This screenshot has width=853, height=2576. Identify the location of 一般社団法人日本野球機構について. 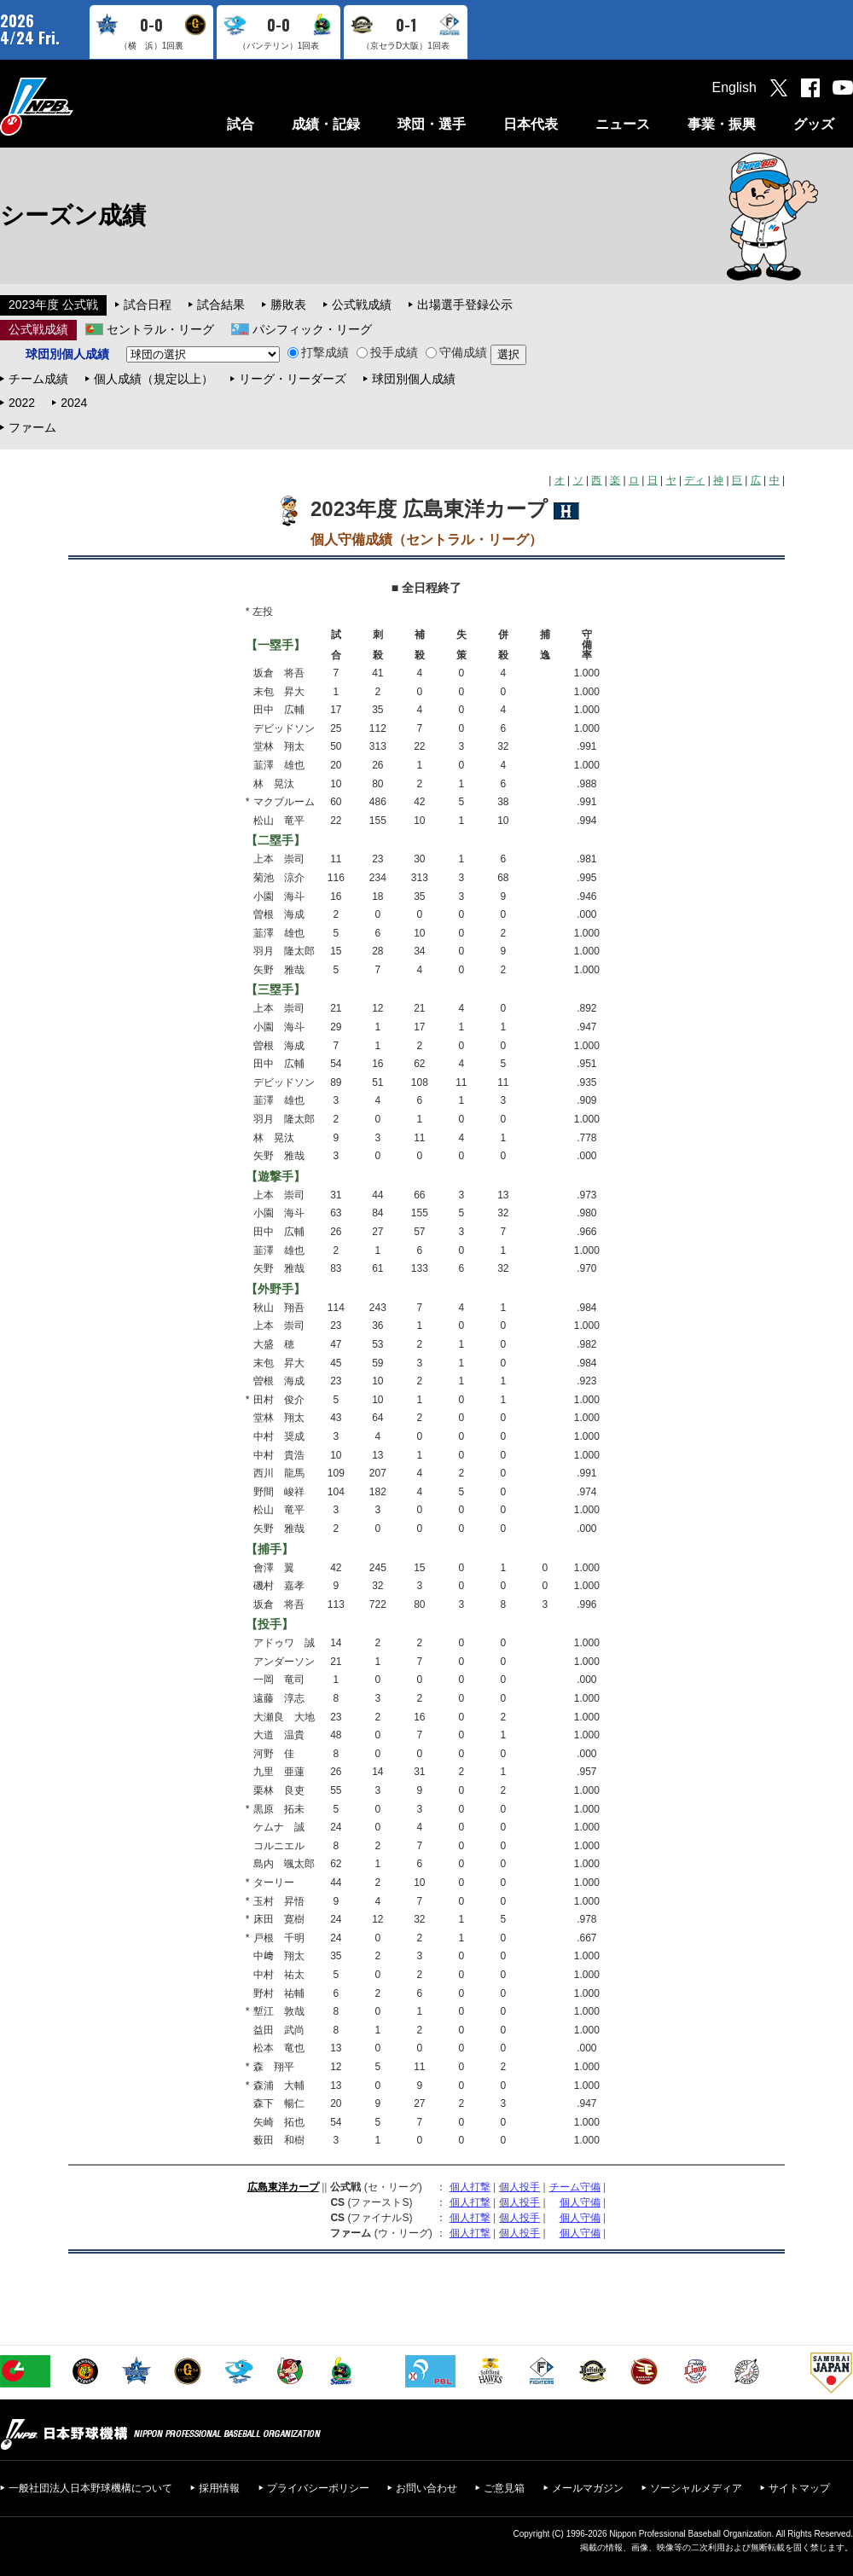
(90, 2488).